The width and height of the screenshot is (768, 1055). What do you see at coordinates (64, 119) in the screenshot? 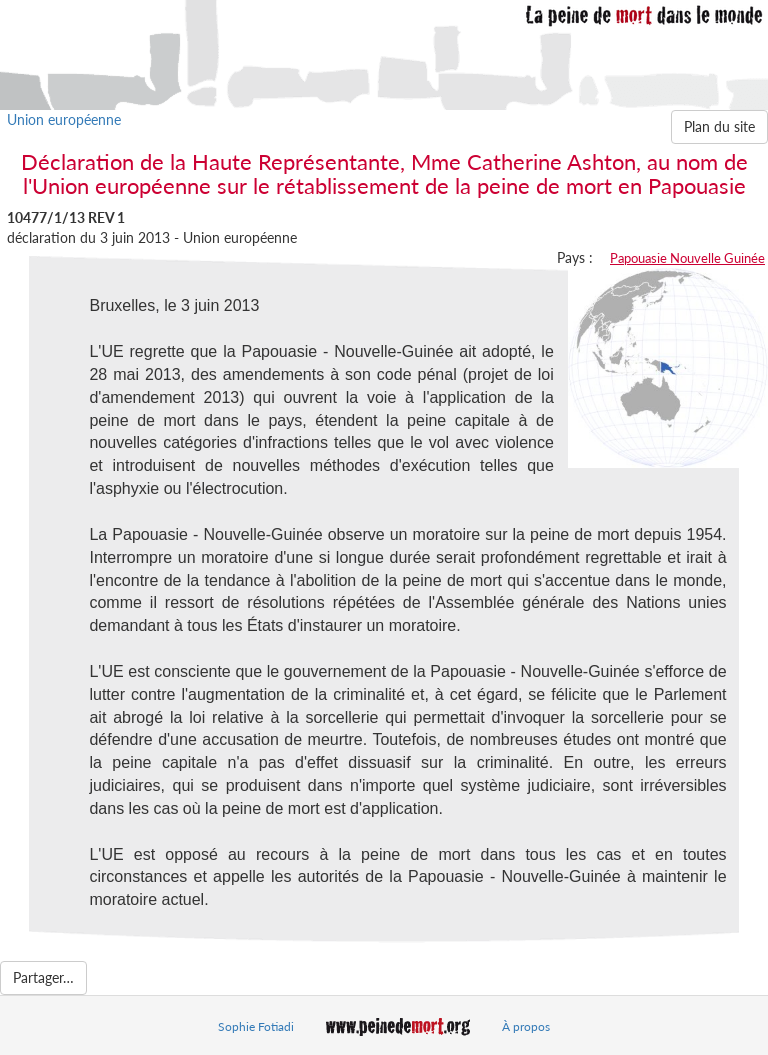
I see `Union européenne` at bounding box center [64, 119].